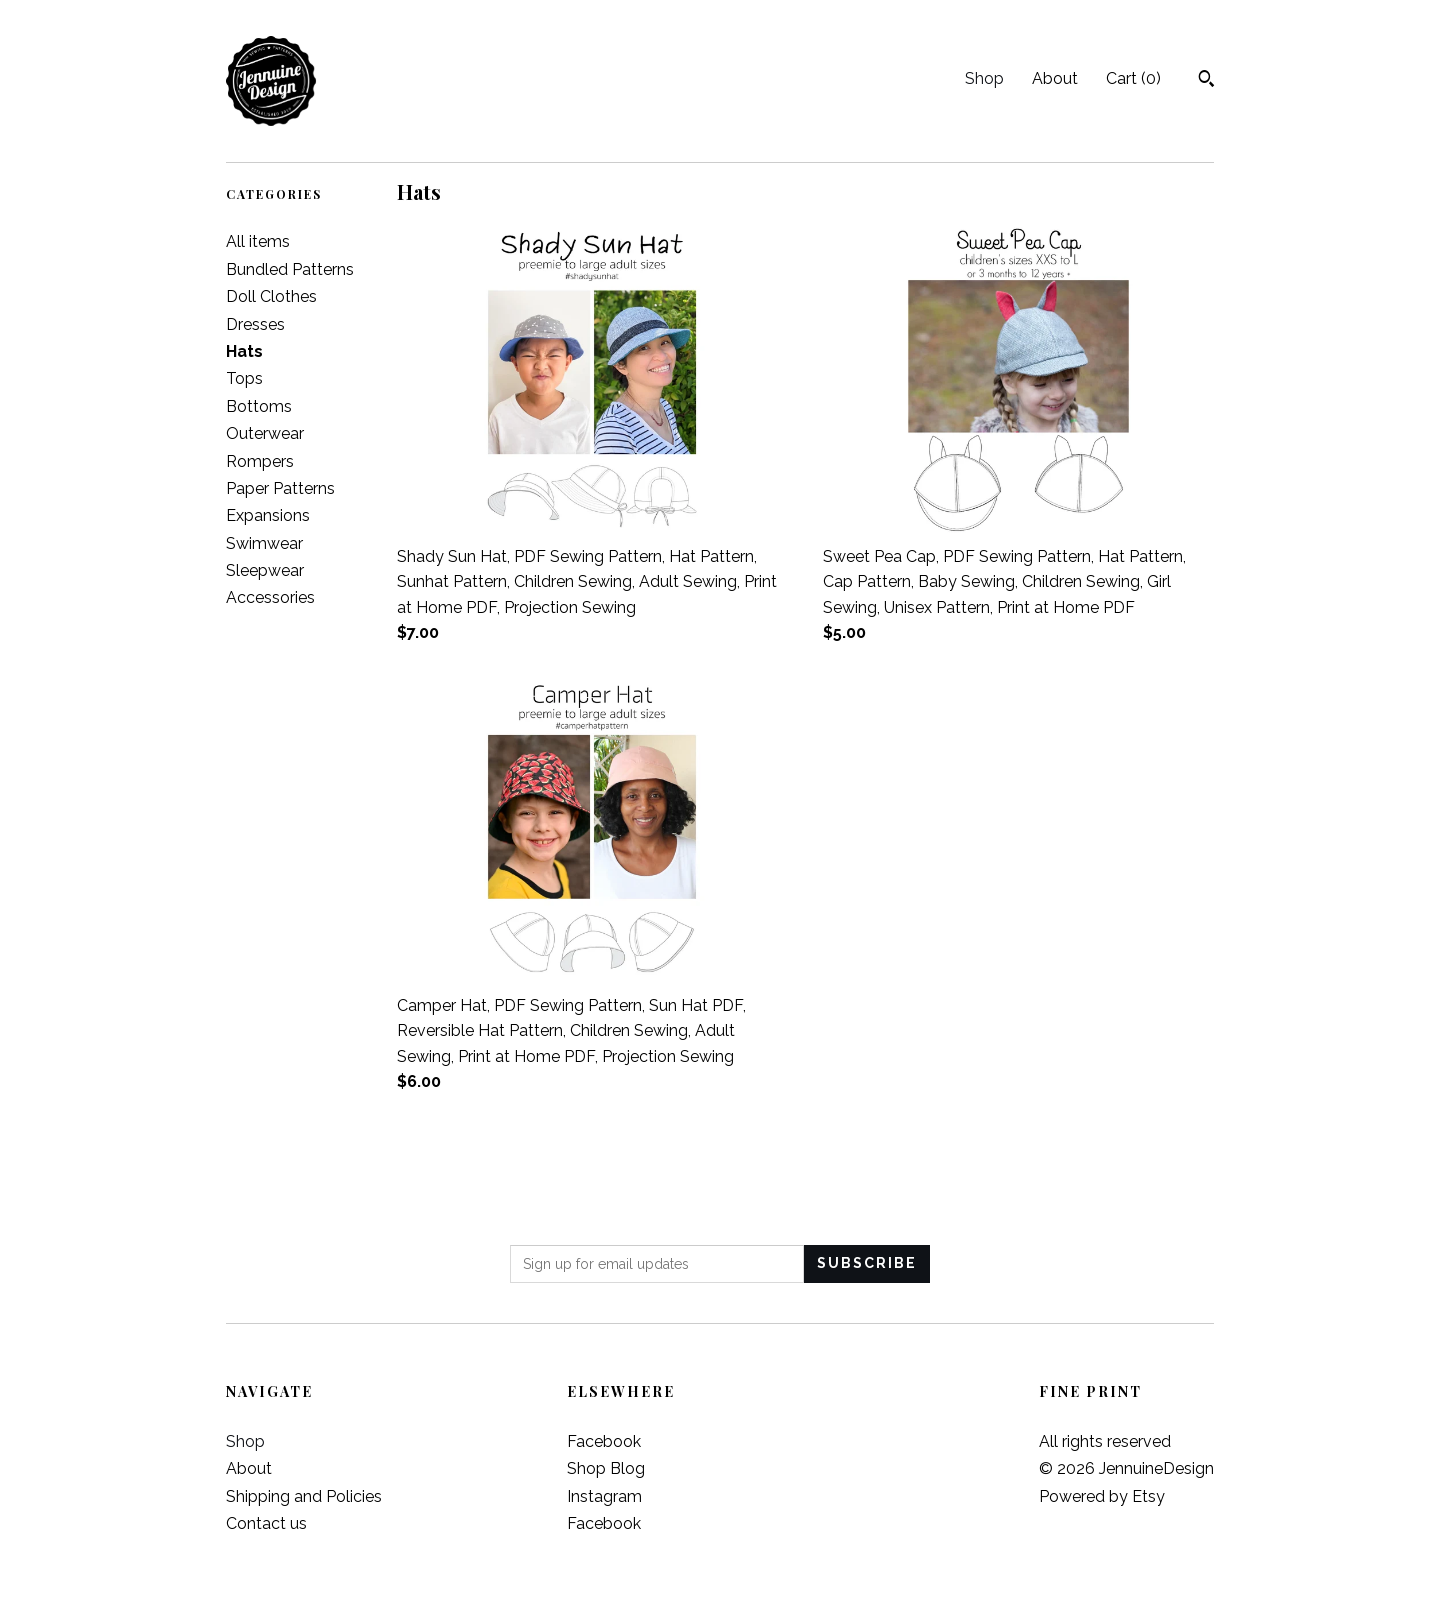 The width and height of the screenshot is (1440, 1600). What do you see at coordinates (244, 351) in the screenshot?
I see `Hats` at bounding box center [244, 351].